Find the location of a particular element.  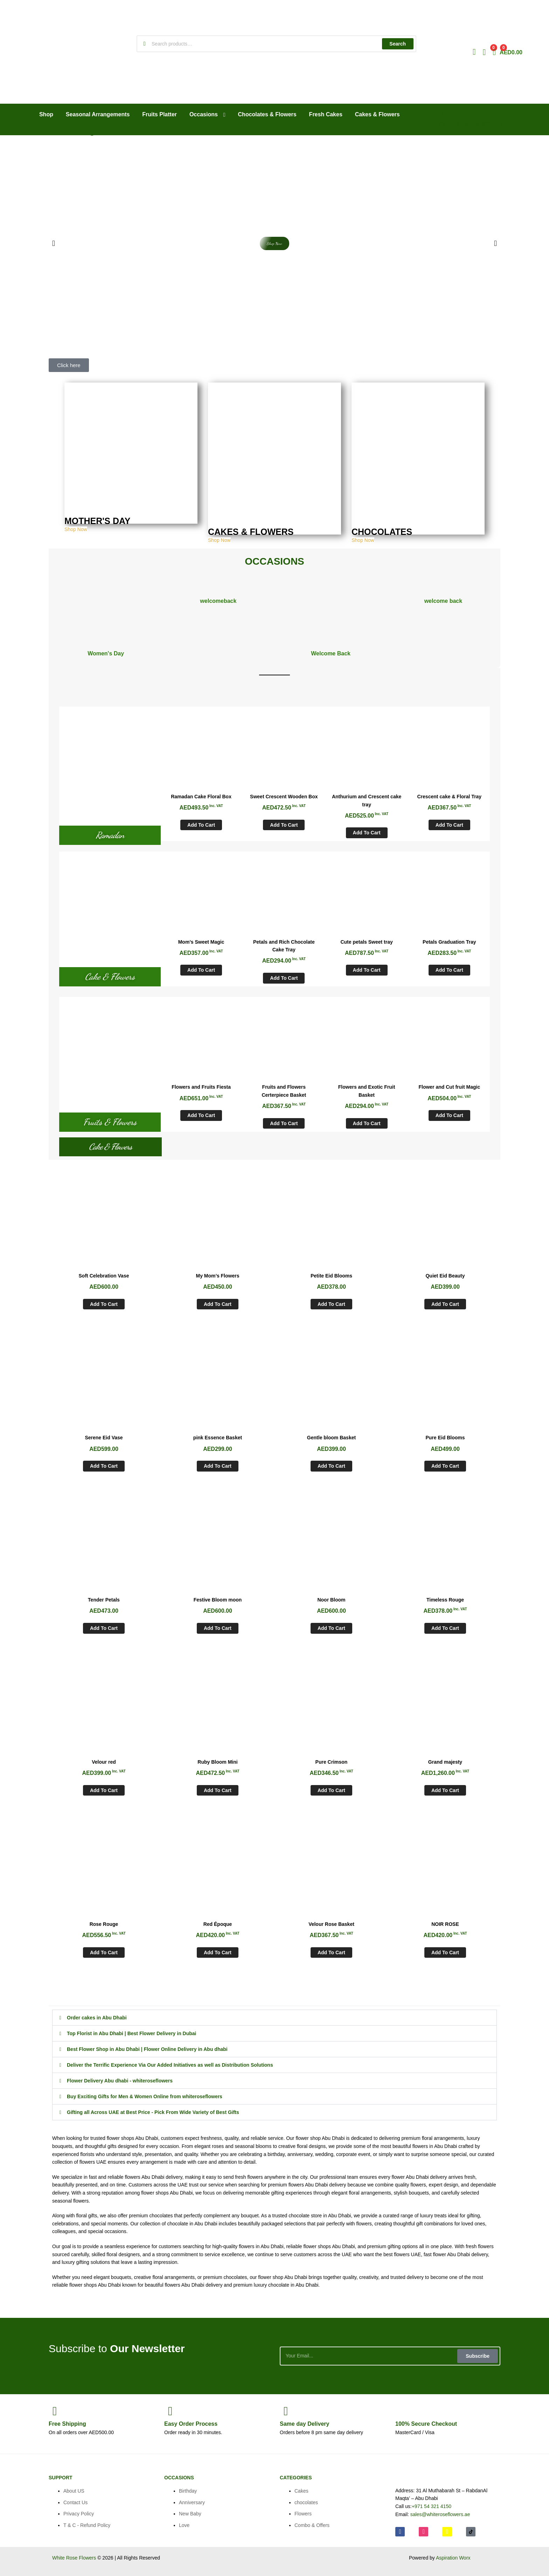

Add to cart [Add to cart: “Festive Bloom moon”] is located at coordinates (217, 1628).